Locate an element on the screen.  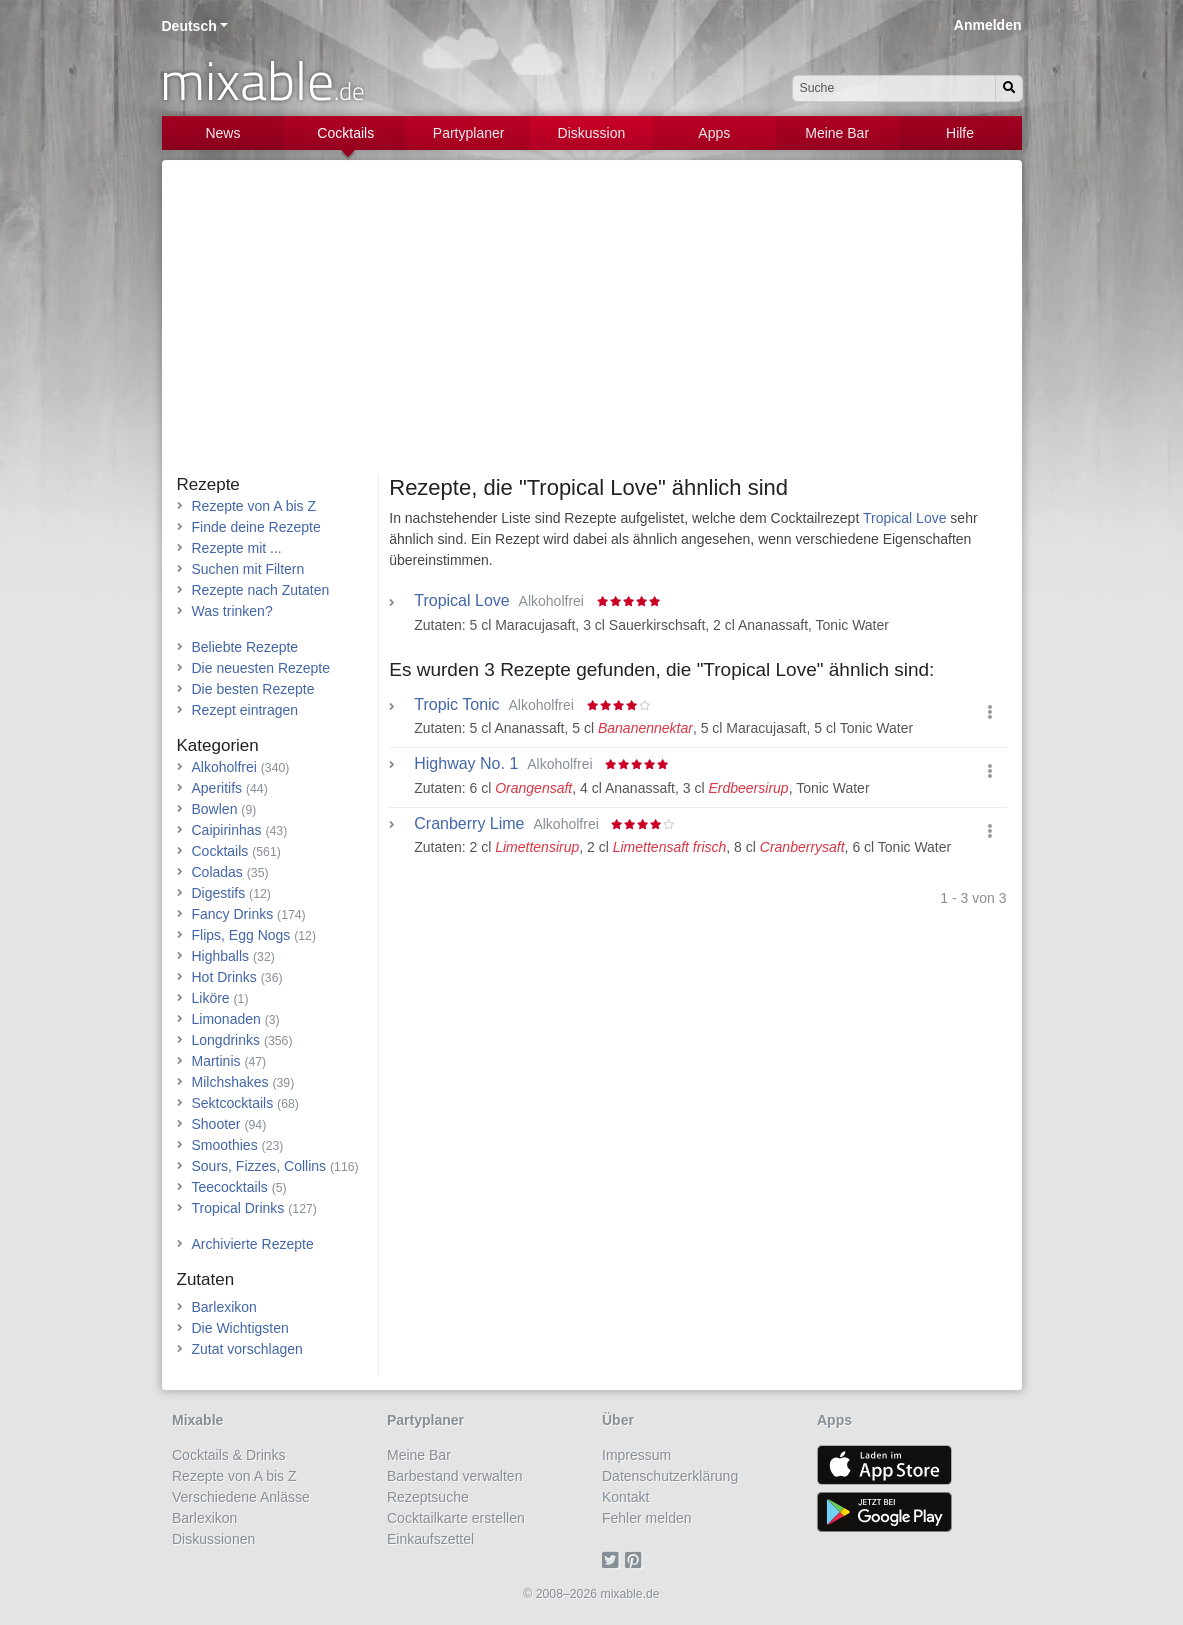
Fehler melden is located at coordinates (647, 1518).